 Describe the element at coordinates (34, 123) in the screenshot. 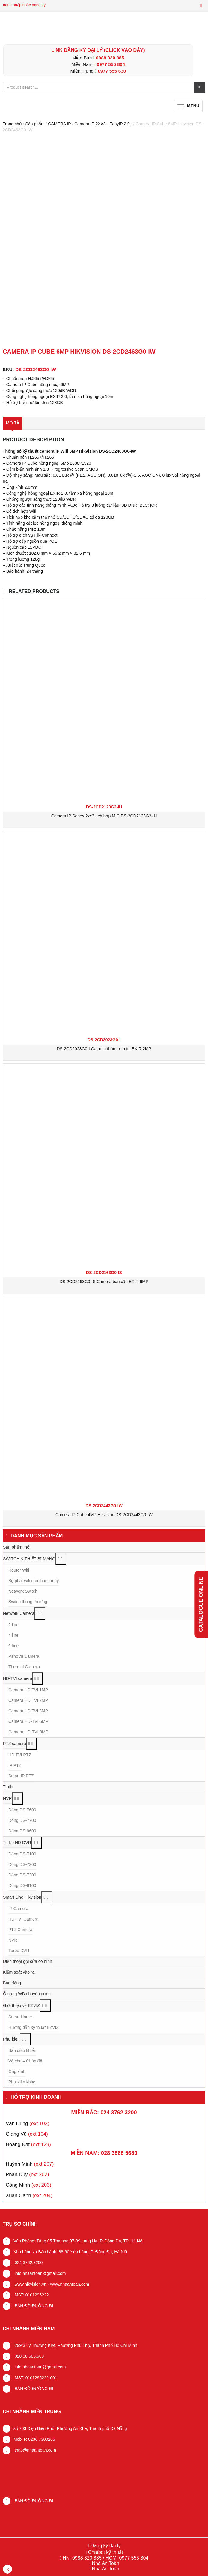

I see `Sản phẩm` at that location.